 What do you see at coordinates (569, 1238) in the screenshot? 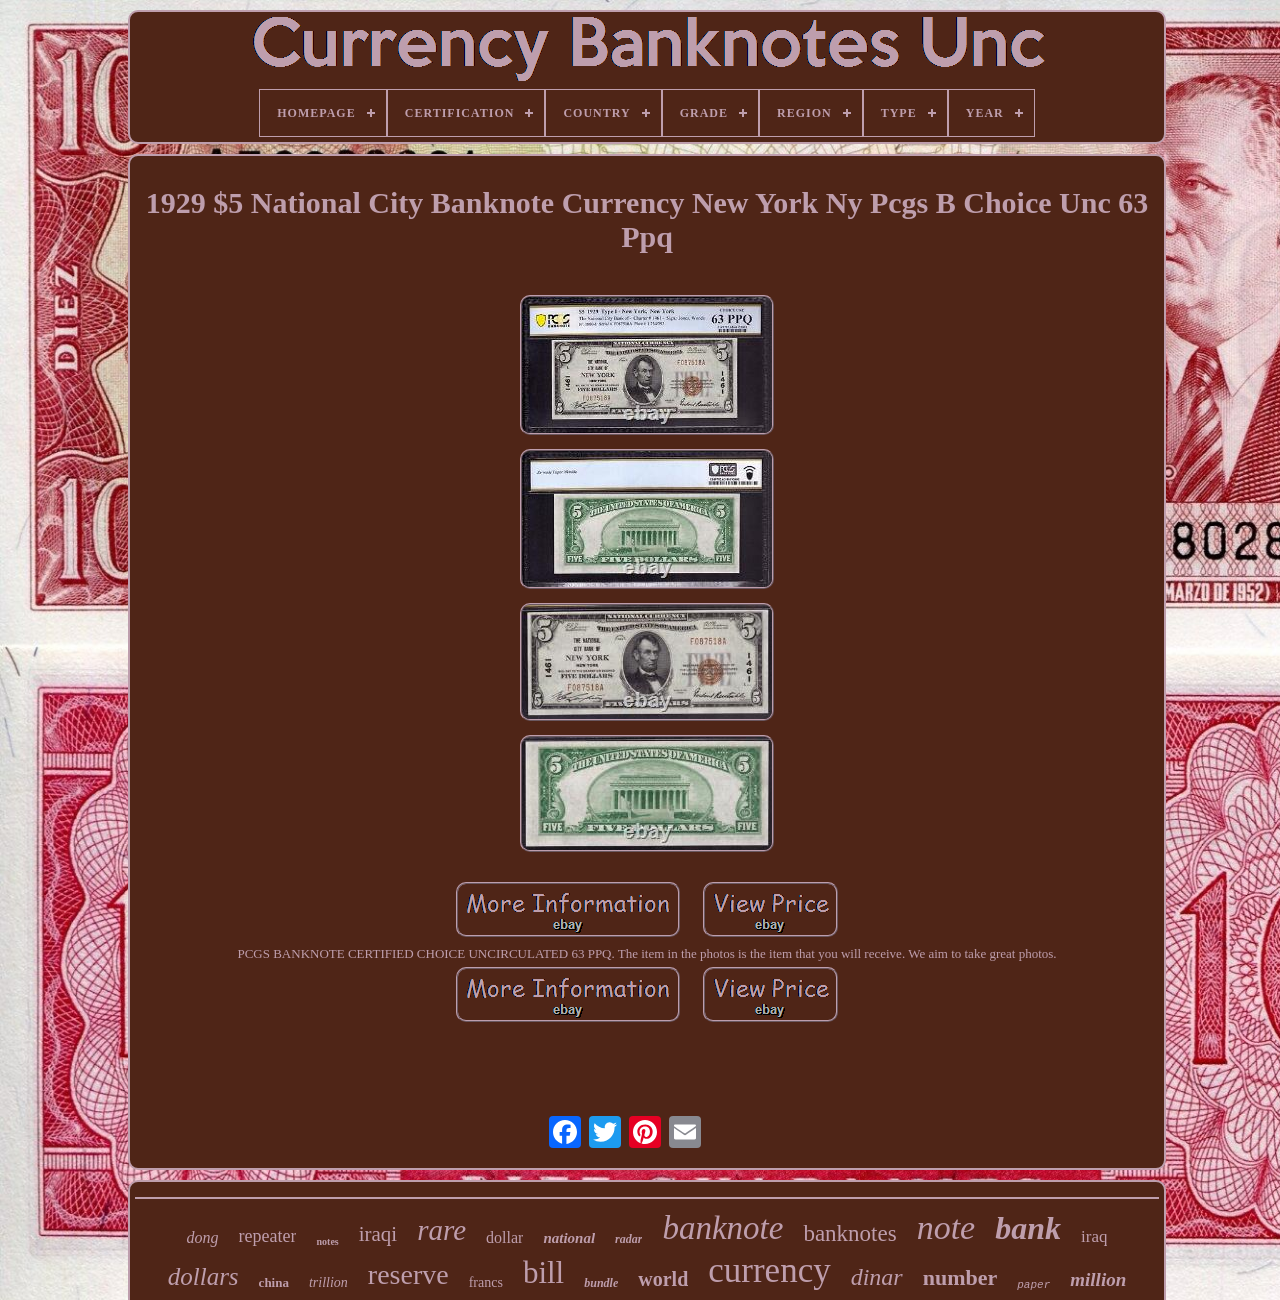
I see `national` at bounding box center [569, 1238].